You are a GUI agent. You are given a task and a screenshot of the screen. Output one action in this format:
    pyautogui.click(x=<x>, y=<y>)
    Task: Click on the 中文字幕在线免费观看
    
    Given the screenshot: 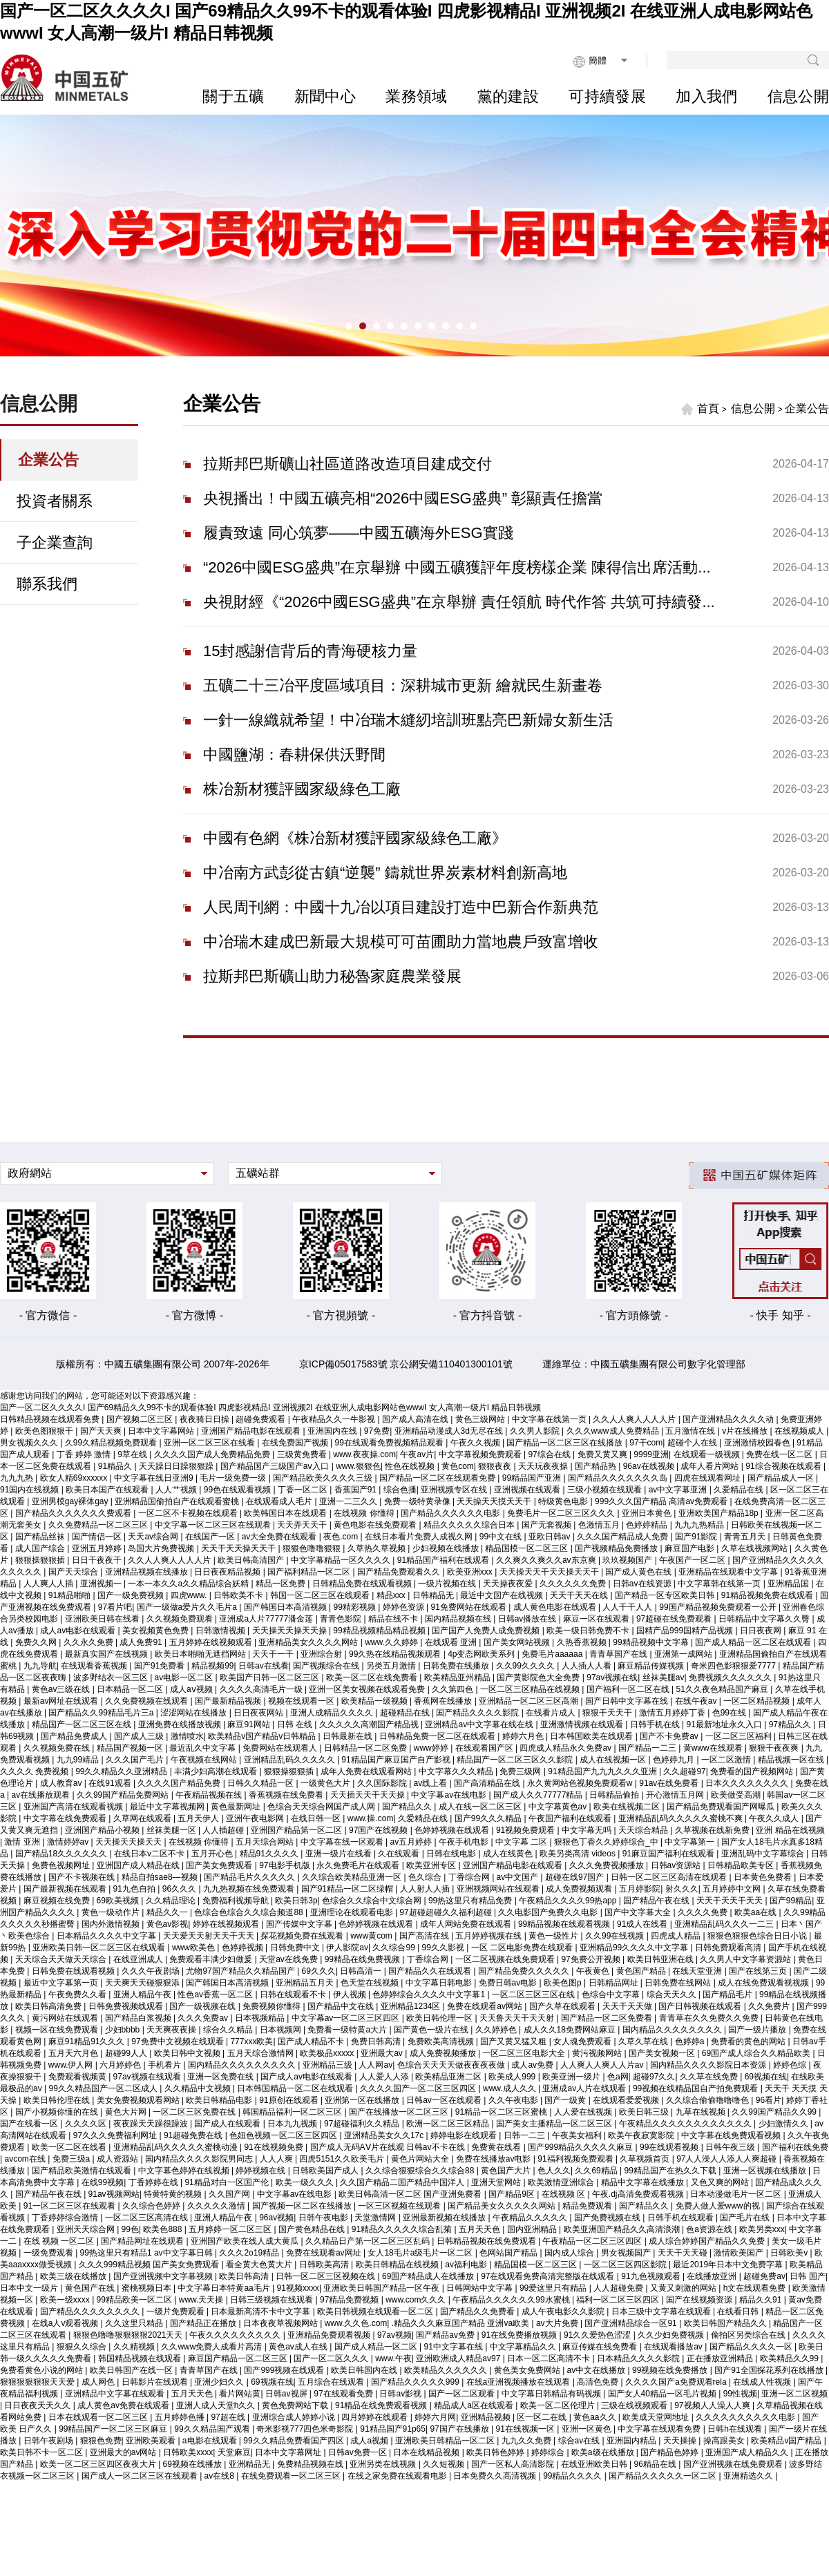 What is the action you would take?
    pyautogui.click(x=65, y=1818)
    